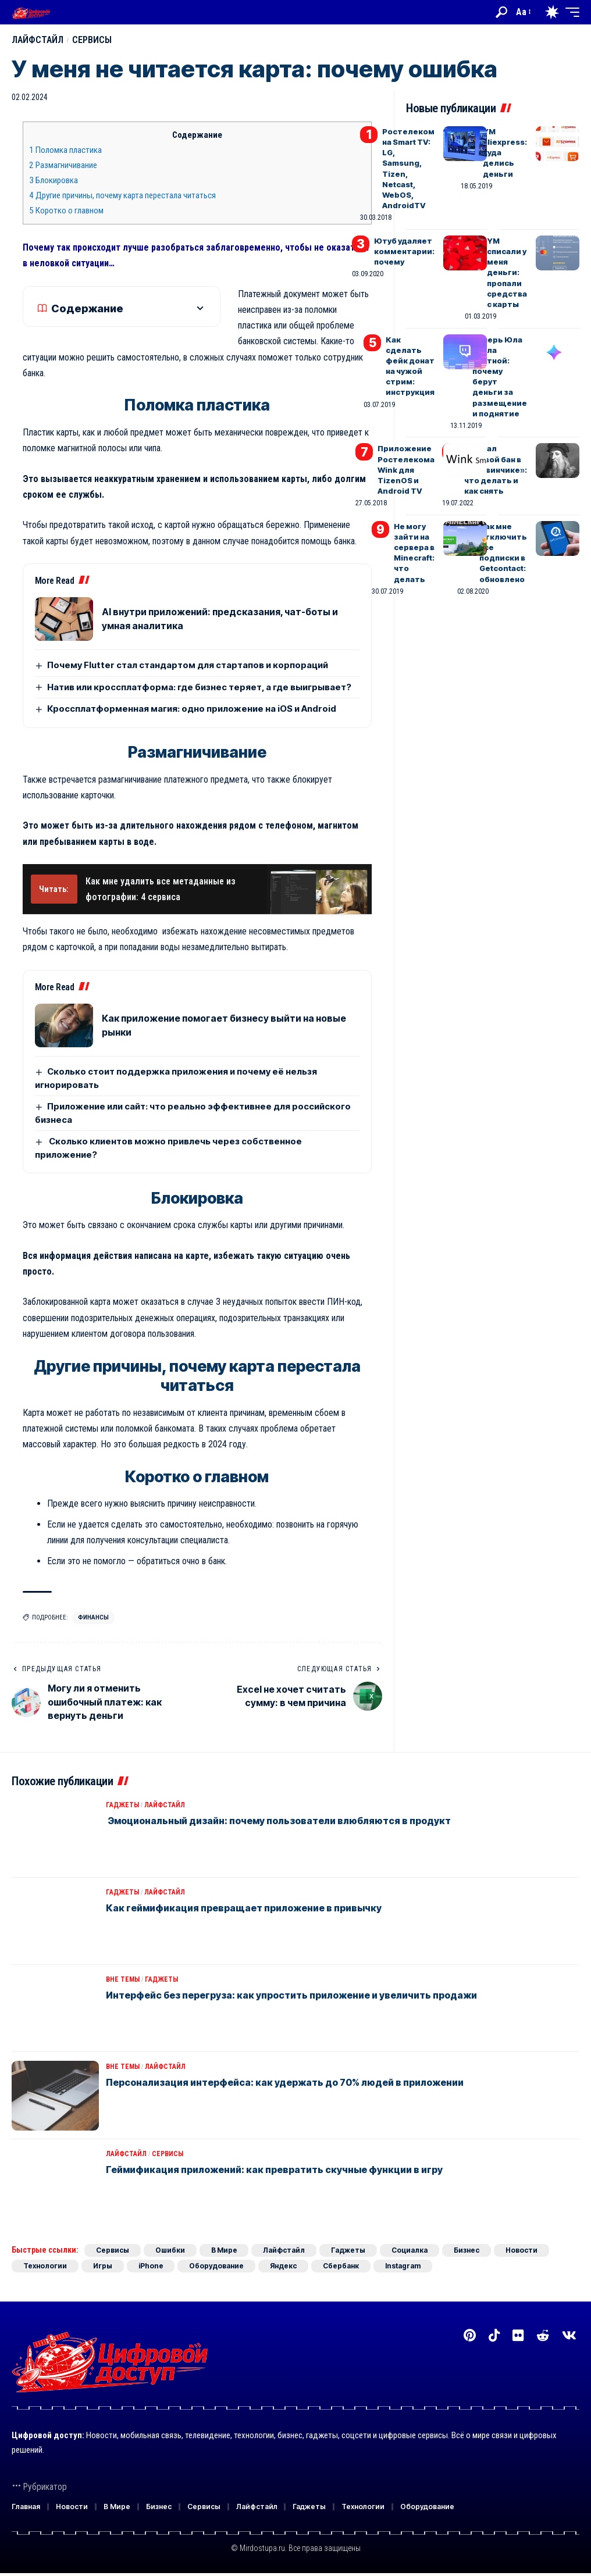 The height and width of the screenshot is (2576, 591). I want to click on Приложение Ростелекома Wink для TizenOS и Android TV, so click(406, 469).